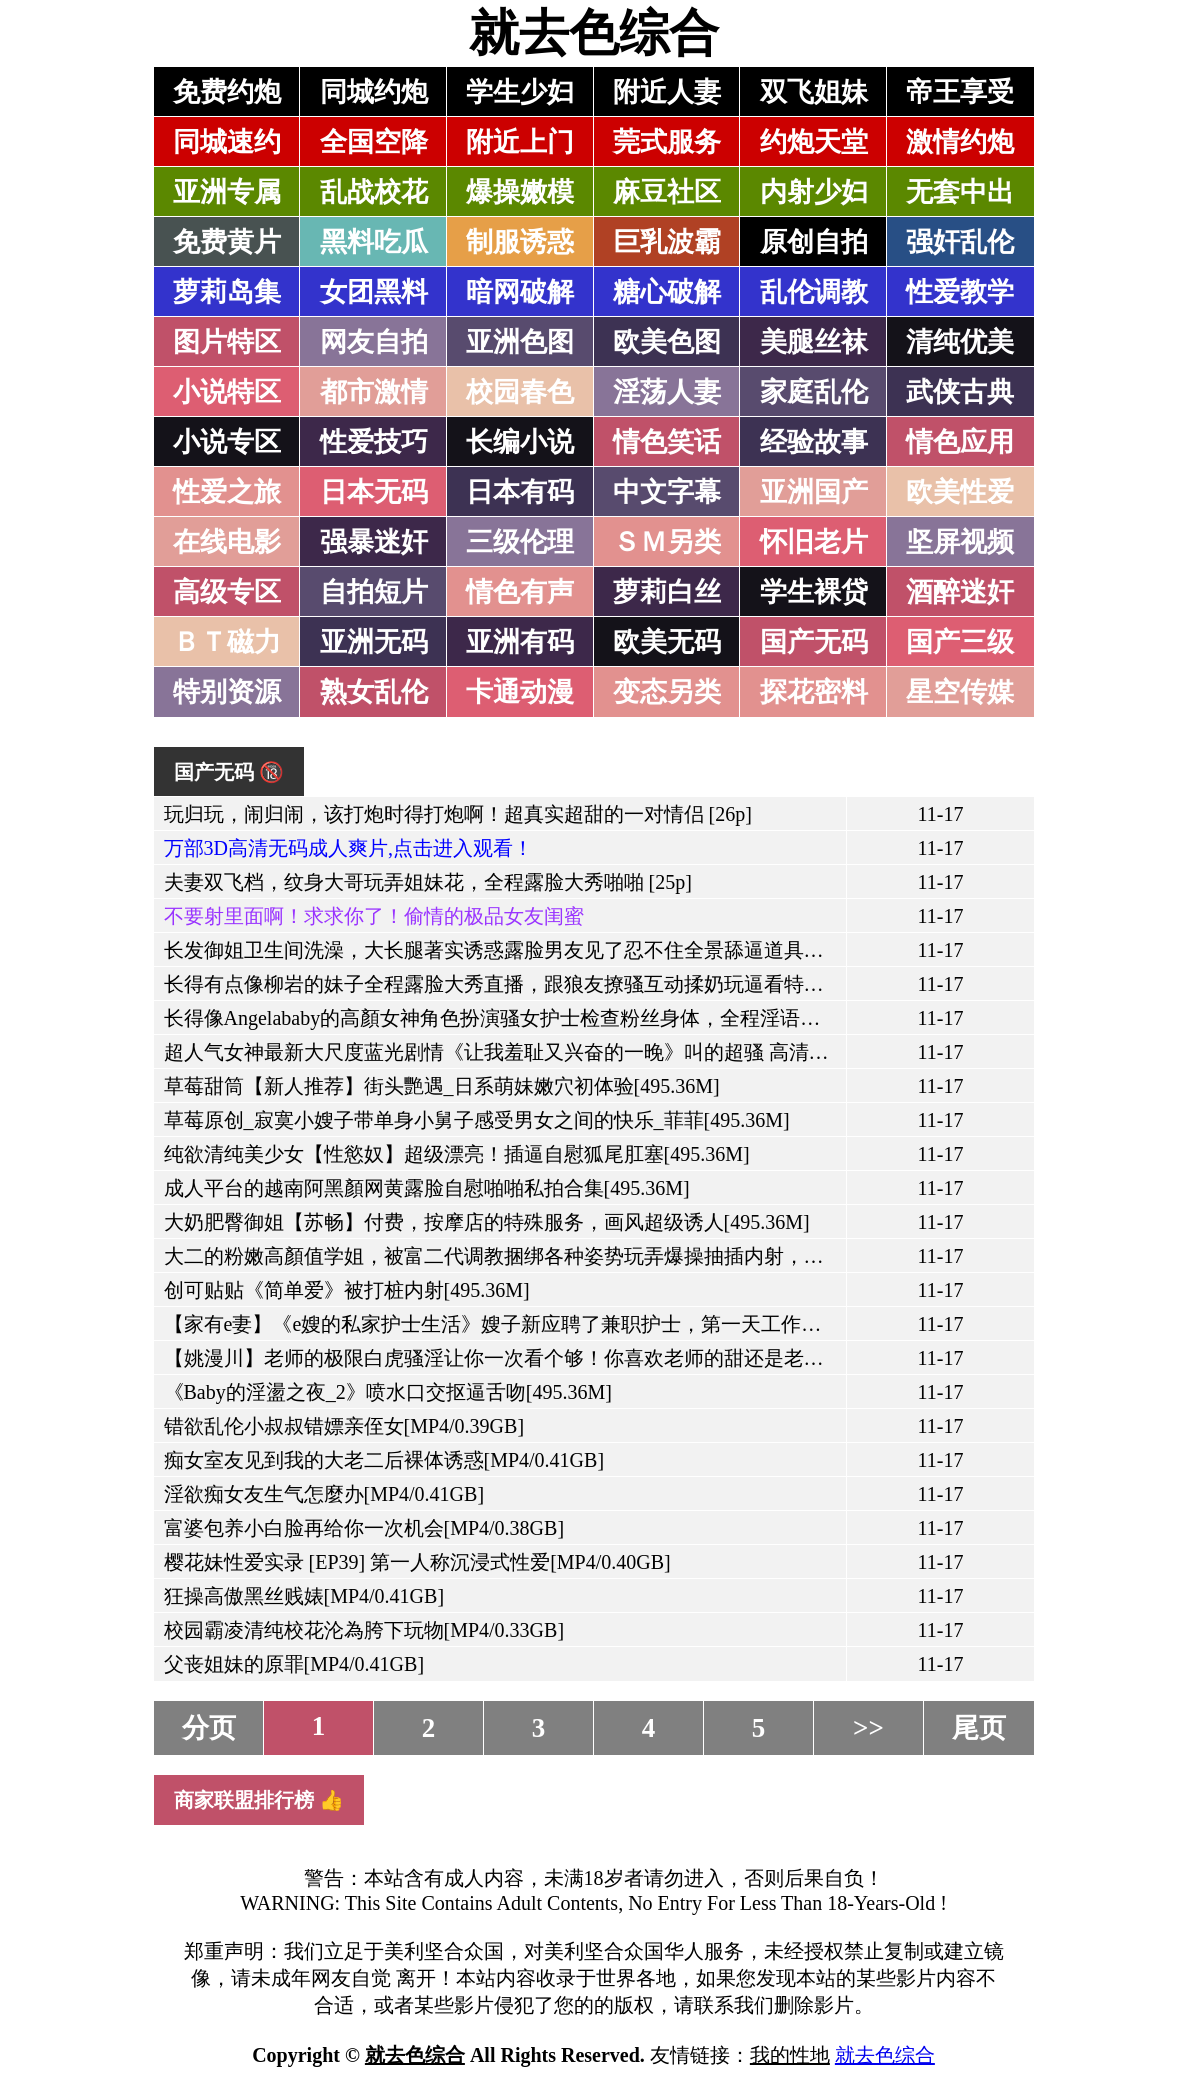  I want to click on 长发御姐卫生间洗澡，大长腿著实诱惑露脸男友见了忍不住全景舔逼道具自慰马桶上口交[495.36M], so click(597, 950).